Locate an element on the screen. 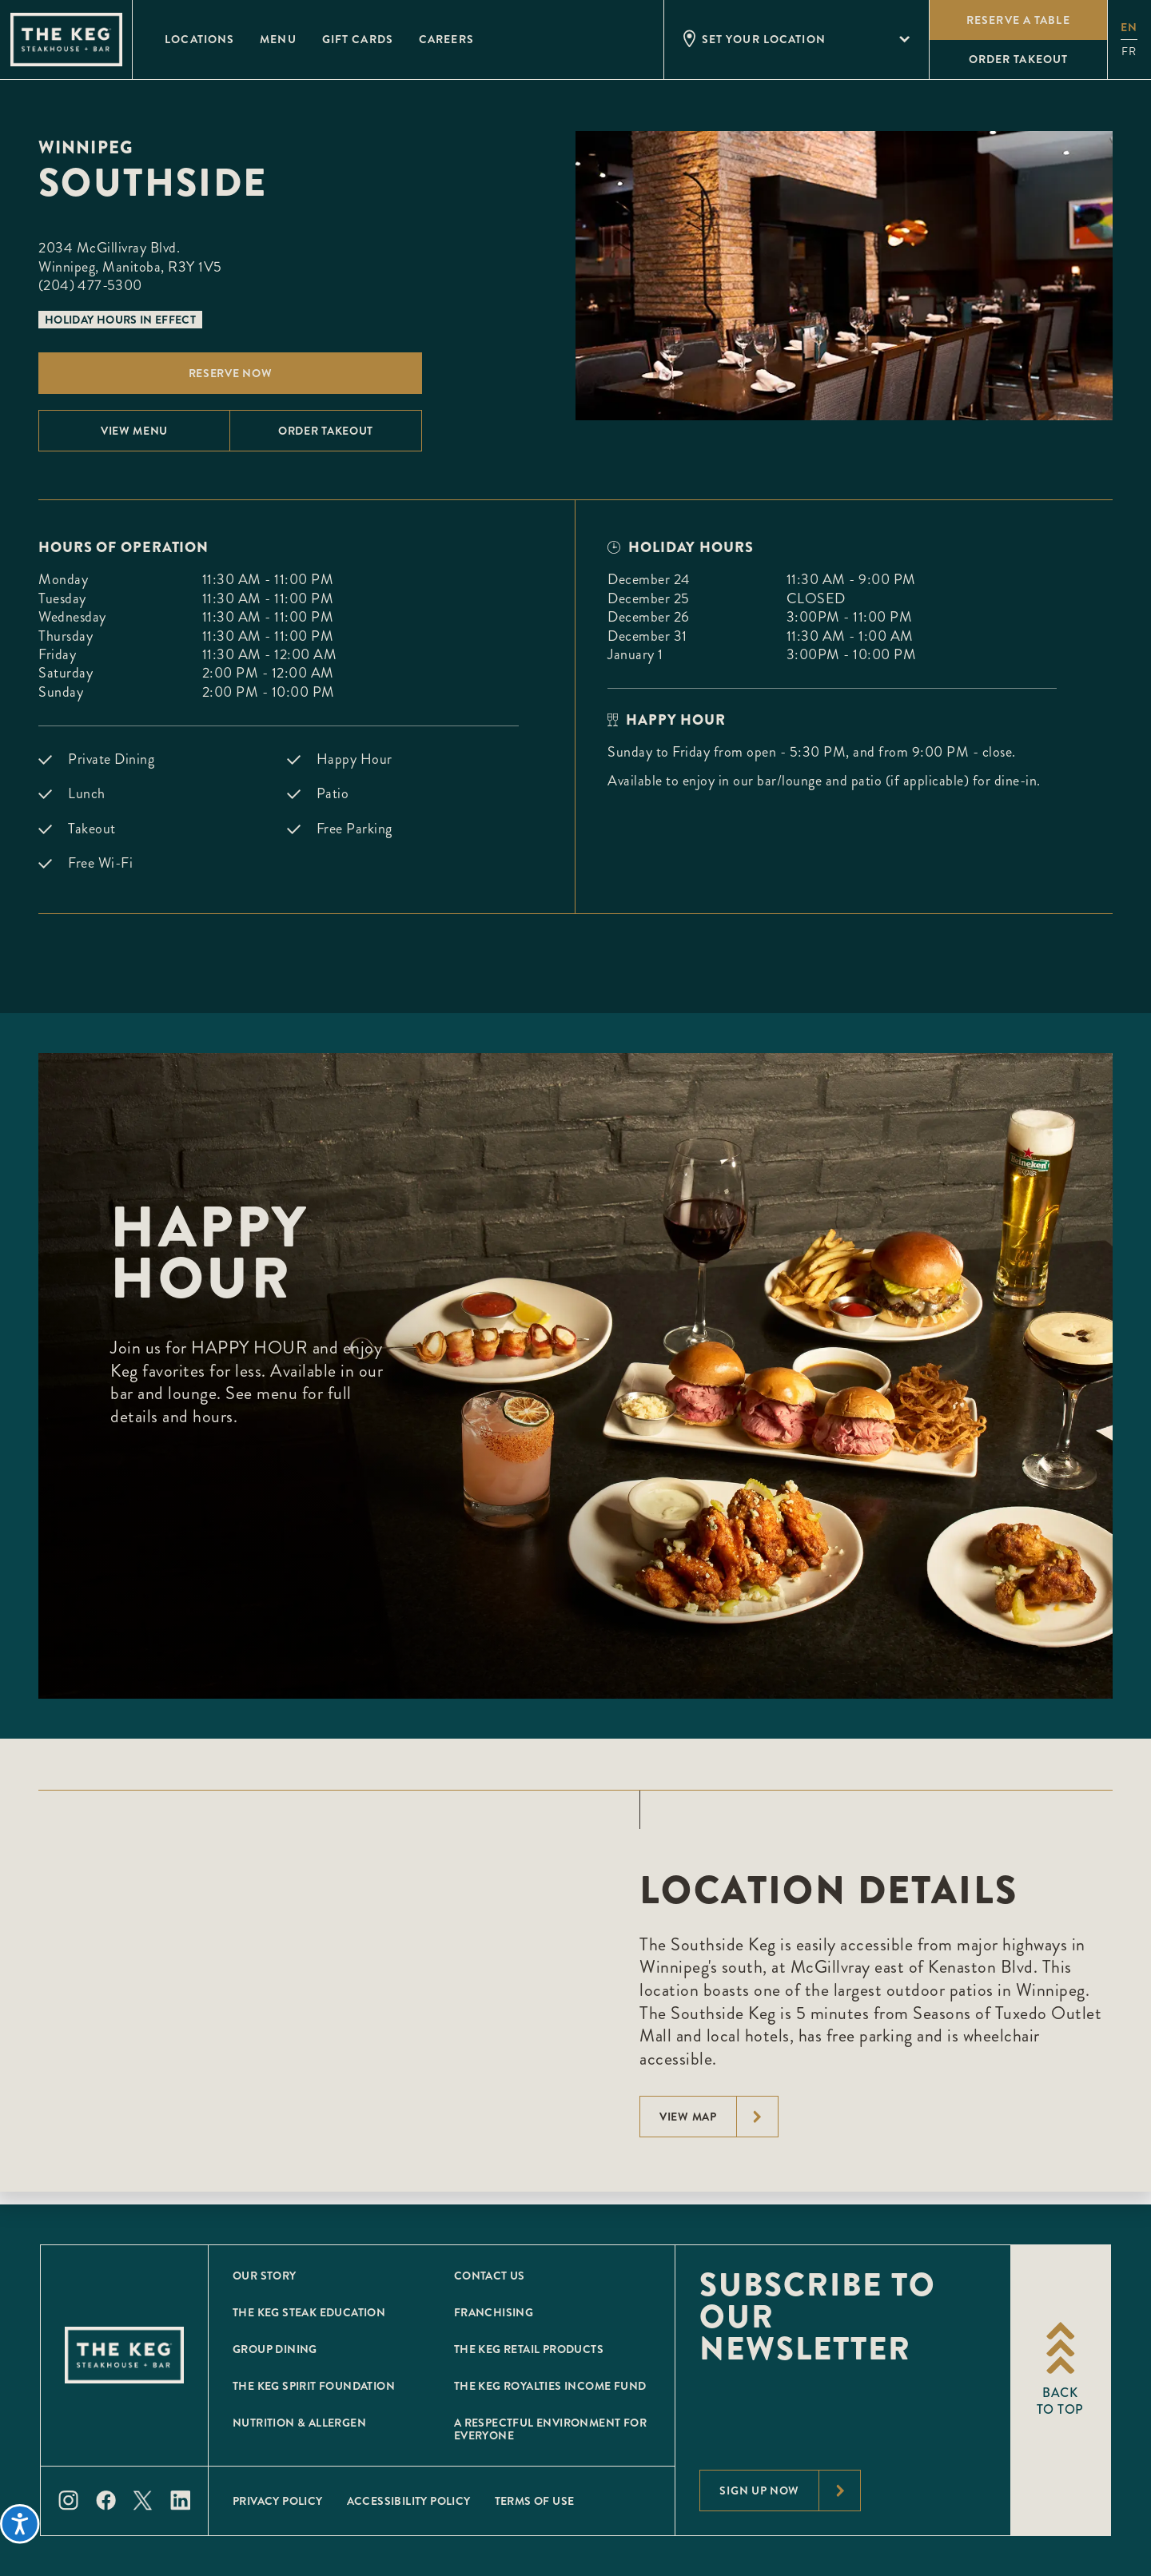 The width and height of the screenshot is (1151, 2576). The Keg Retail Products is located at coordinates (528, 2349).